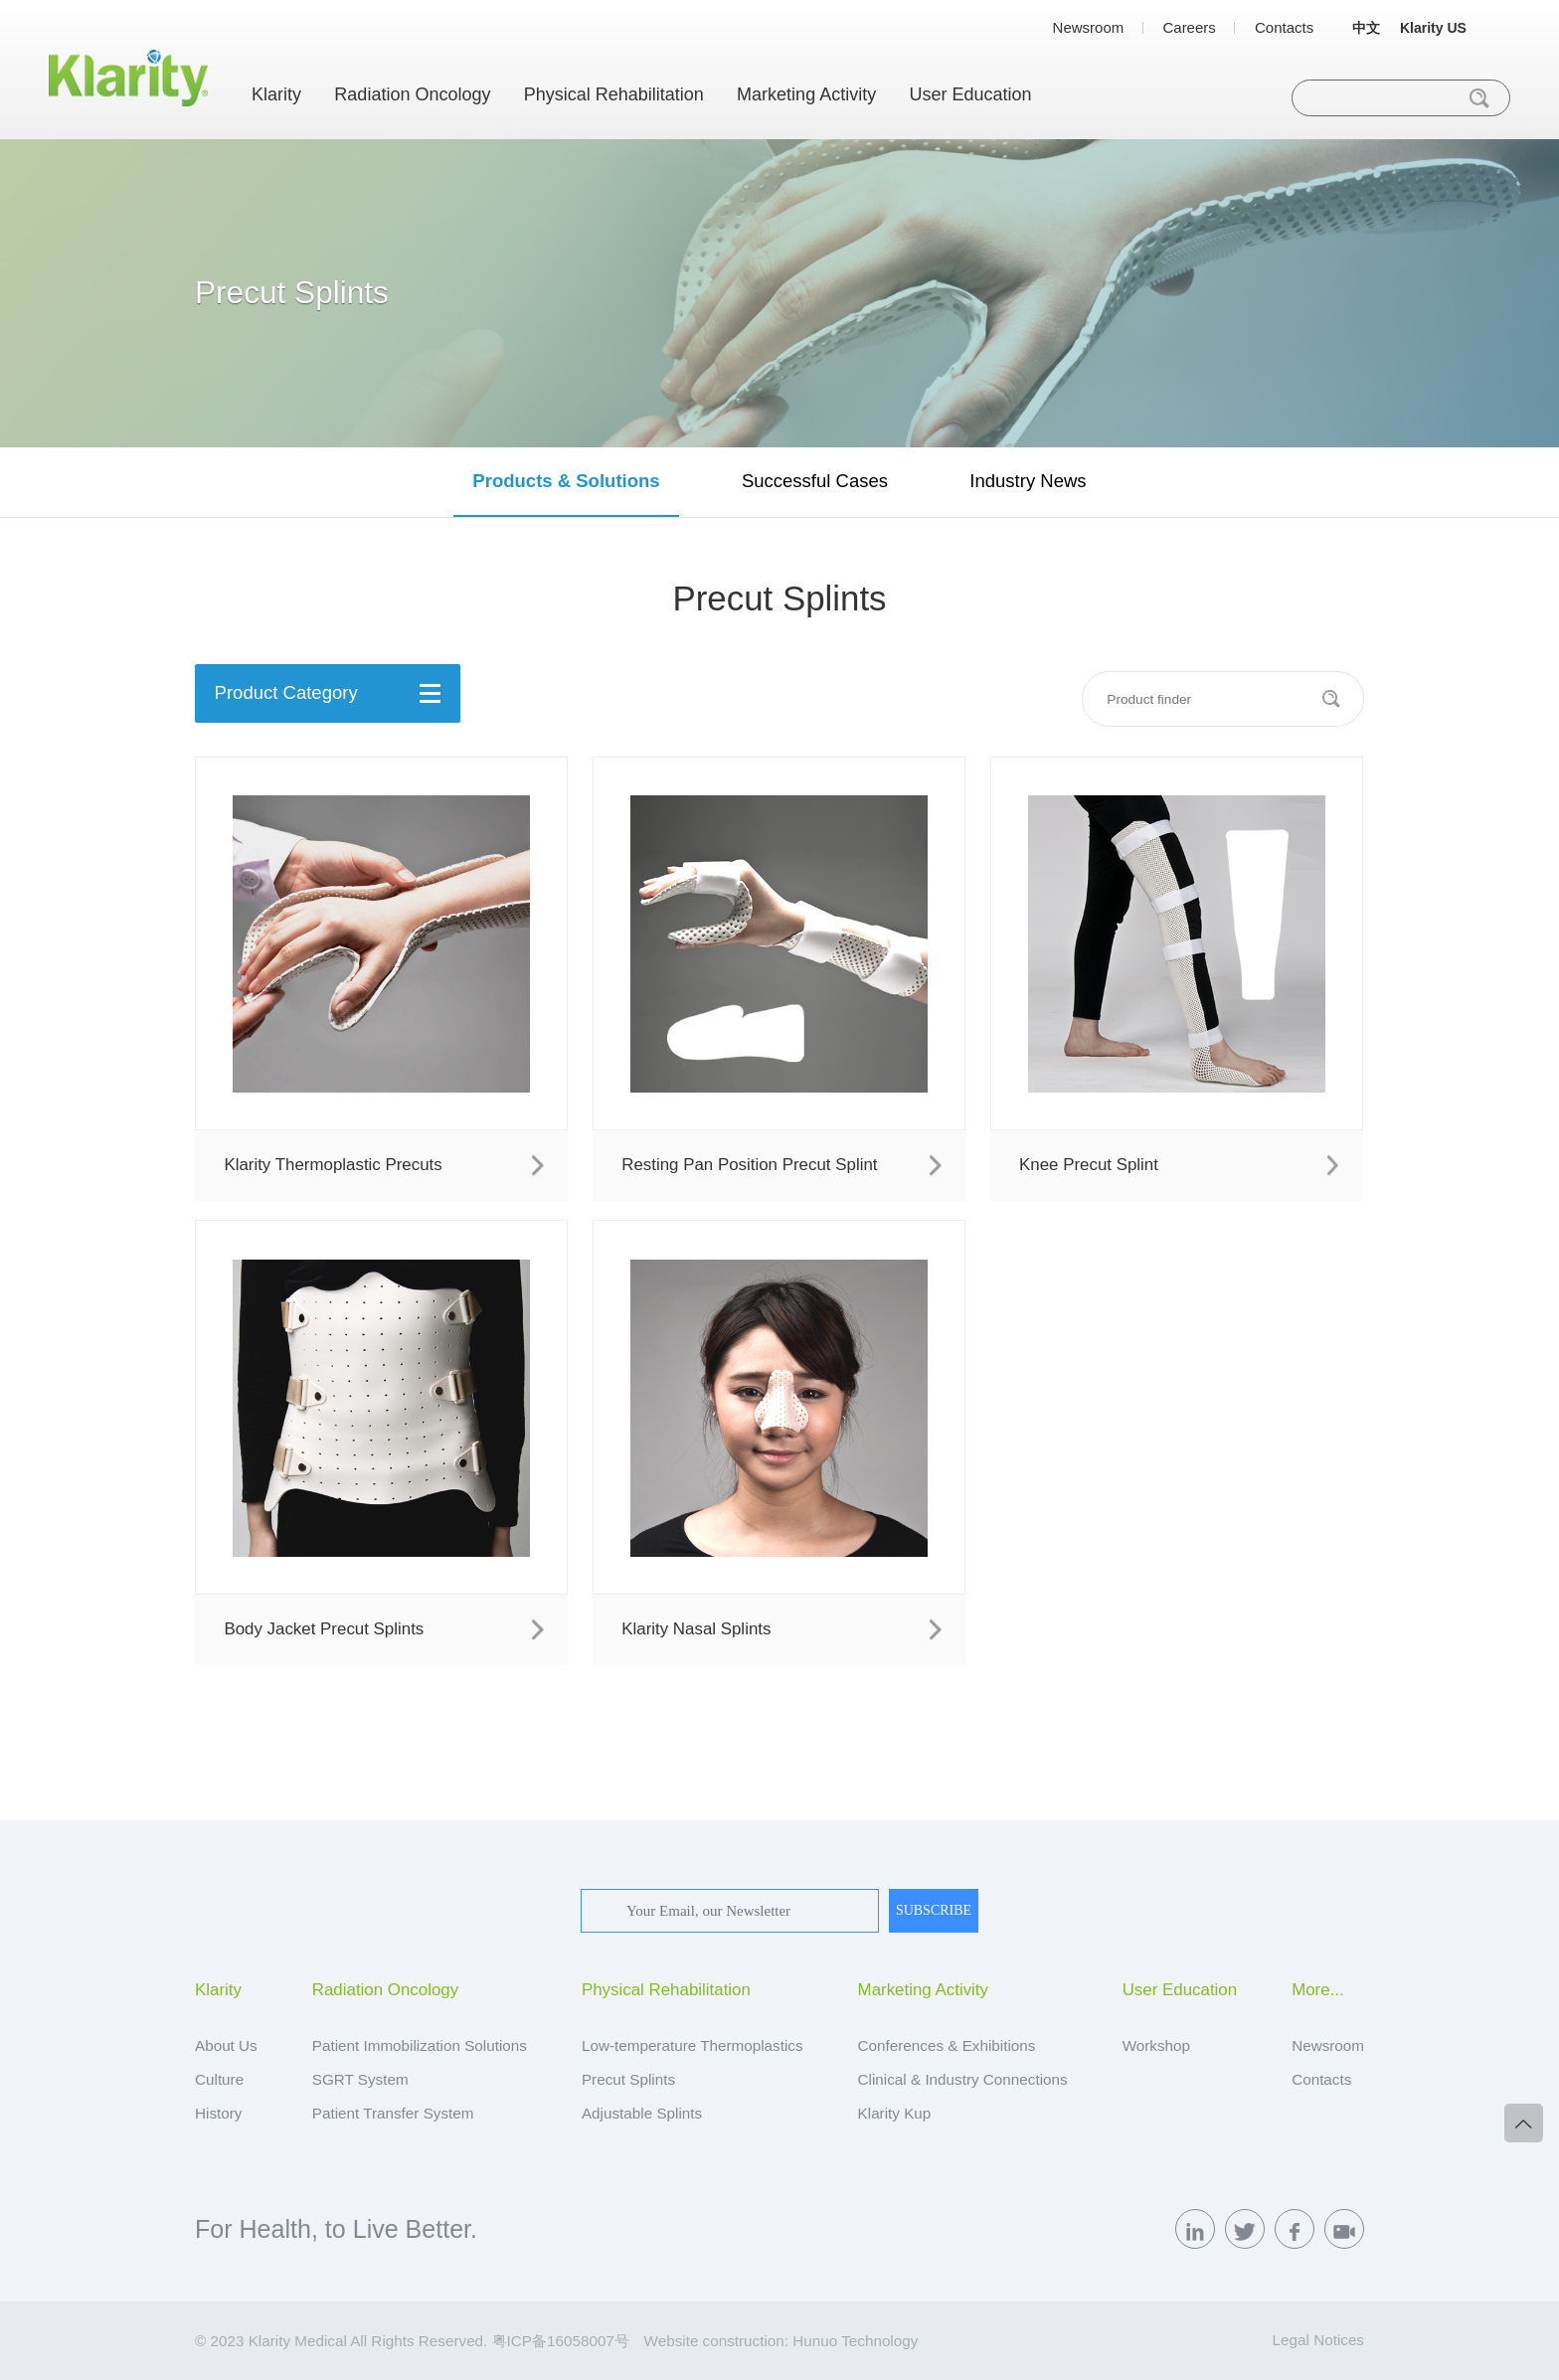 This screenshot has height=2380, width=1559. What do you see at coordinates (226, 2045) in the screenshot?
I see `About Us` at bounding box center [226, 2045].